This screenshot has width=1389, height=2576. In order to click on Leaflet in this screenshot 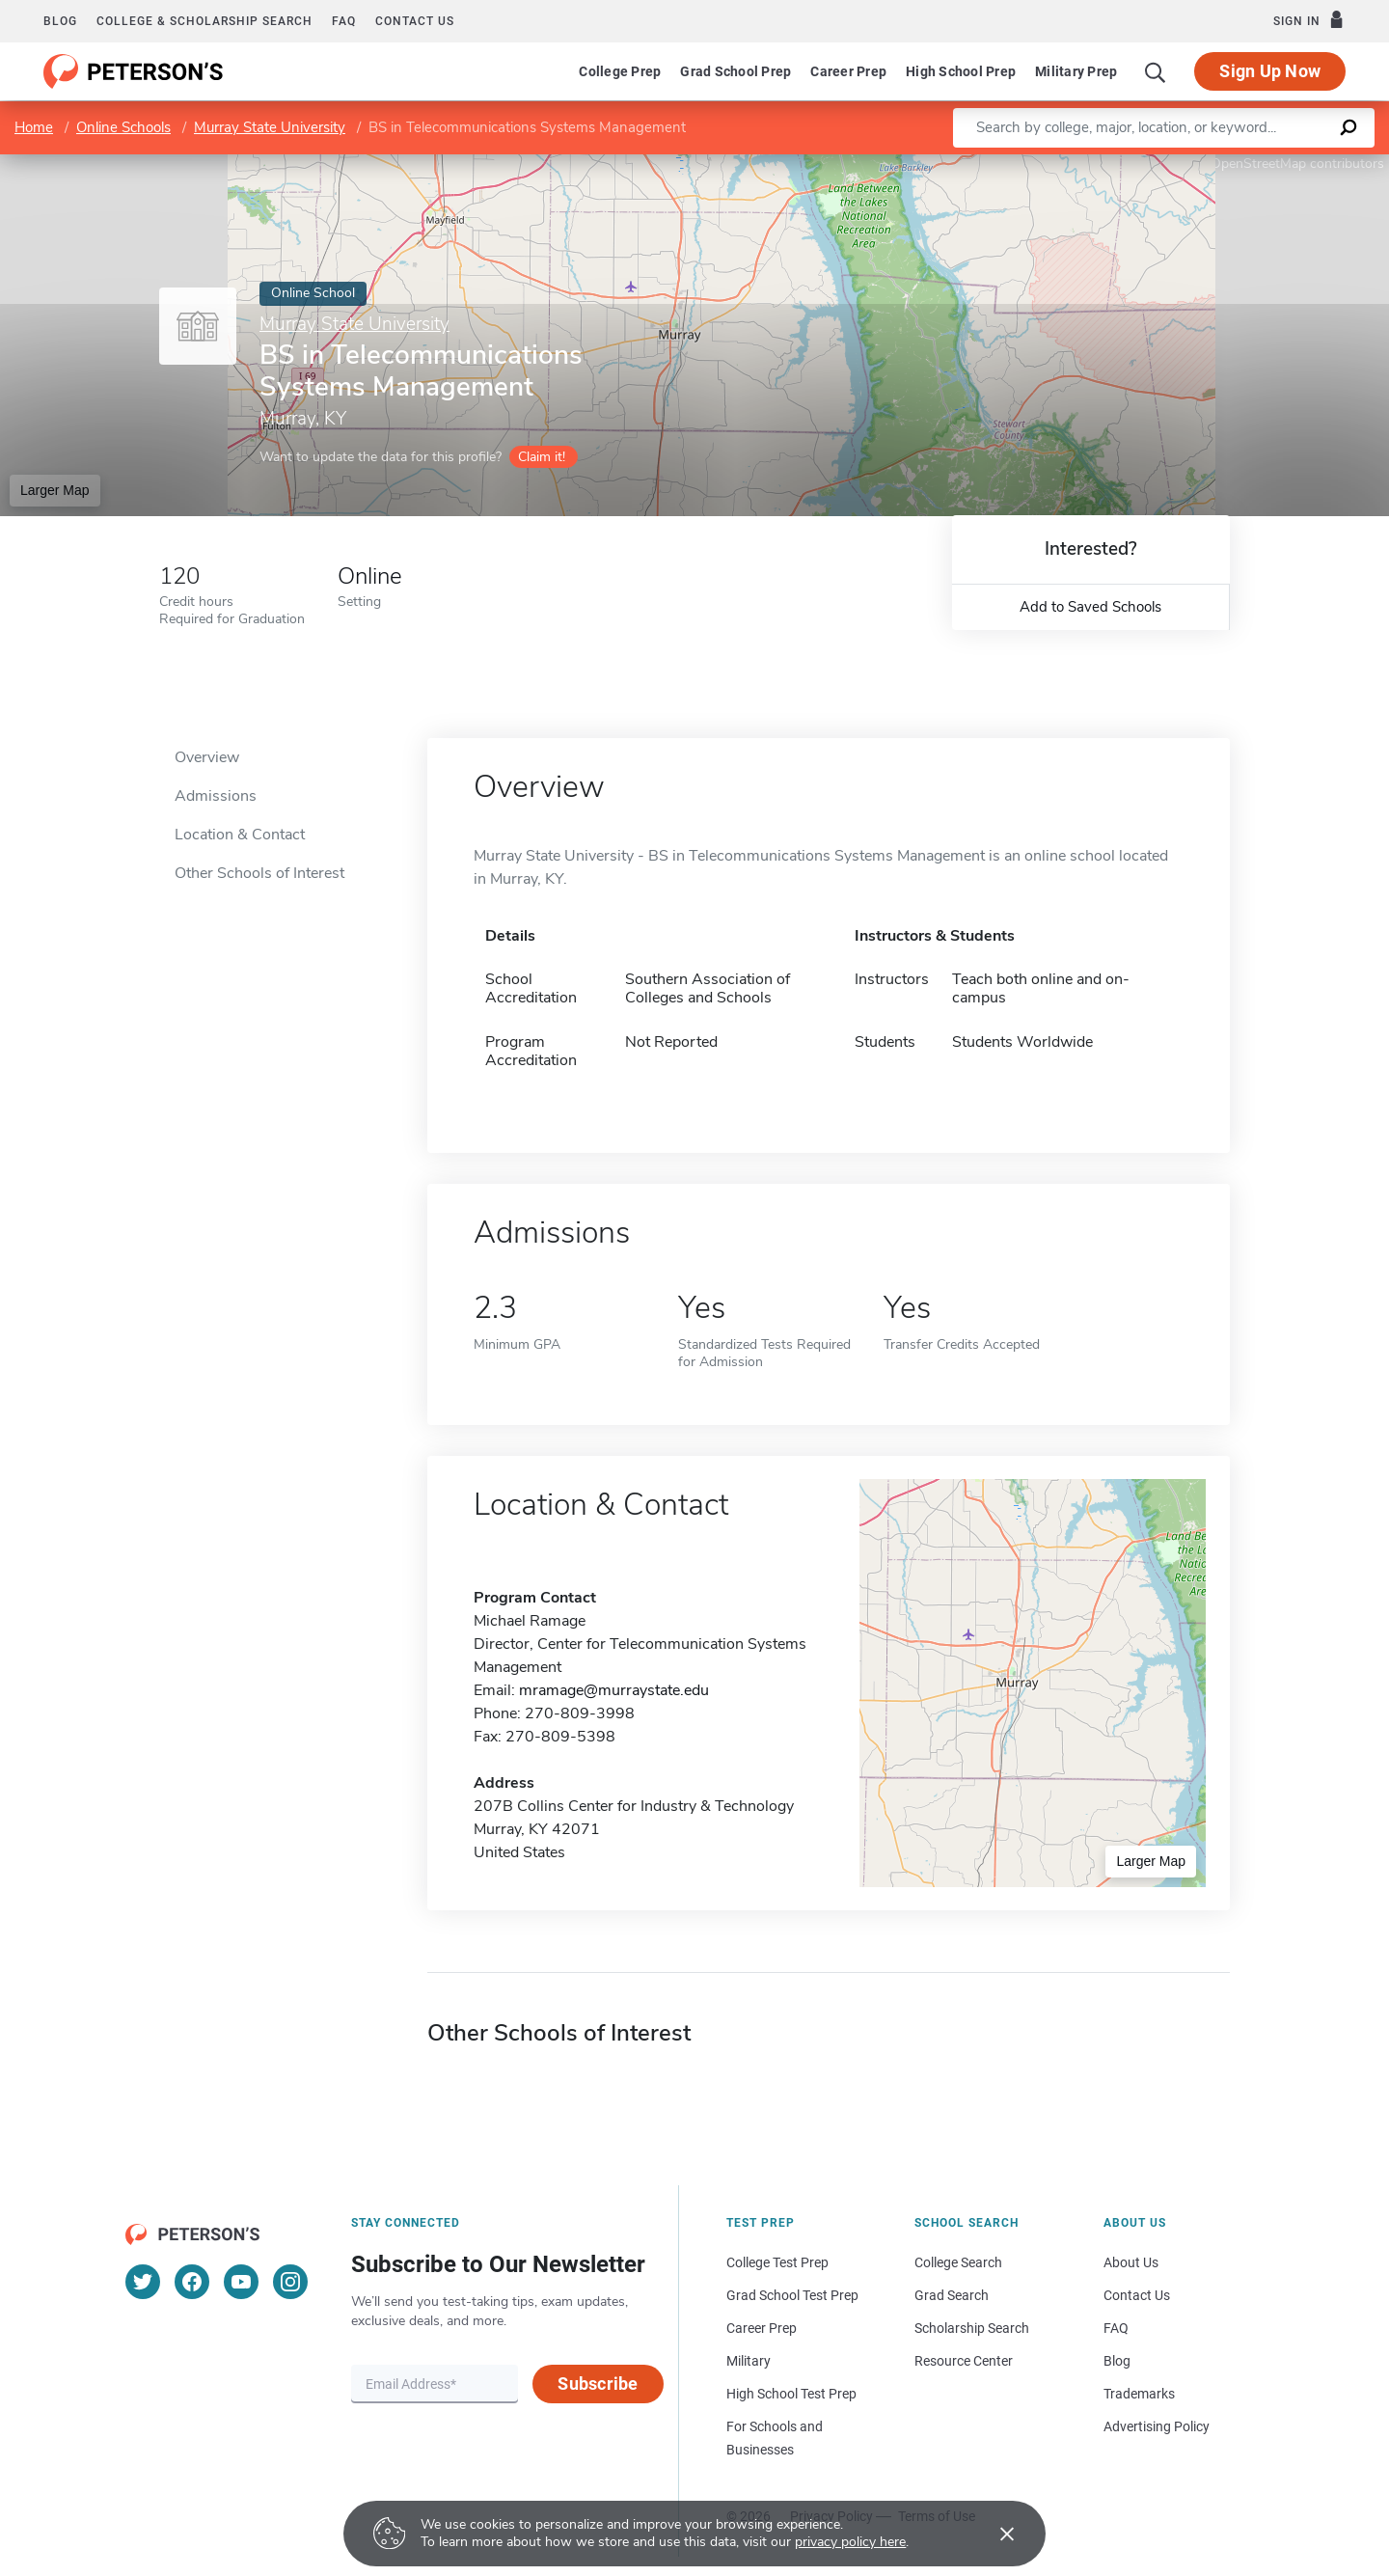, I will do `click(1156, 163)`.